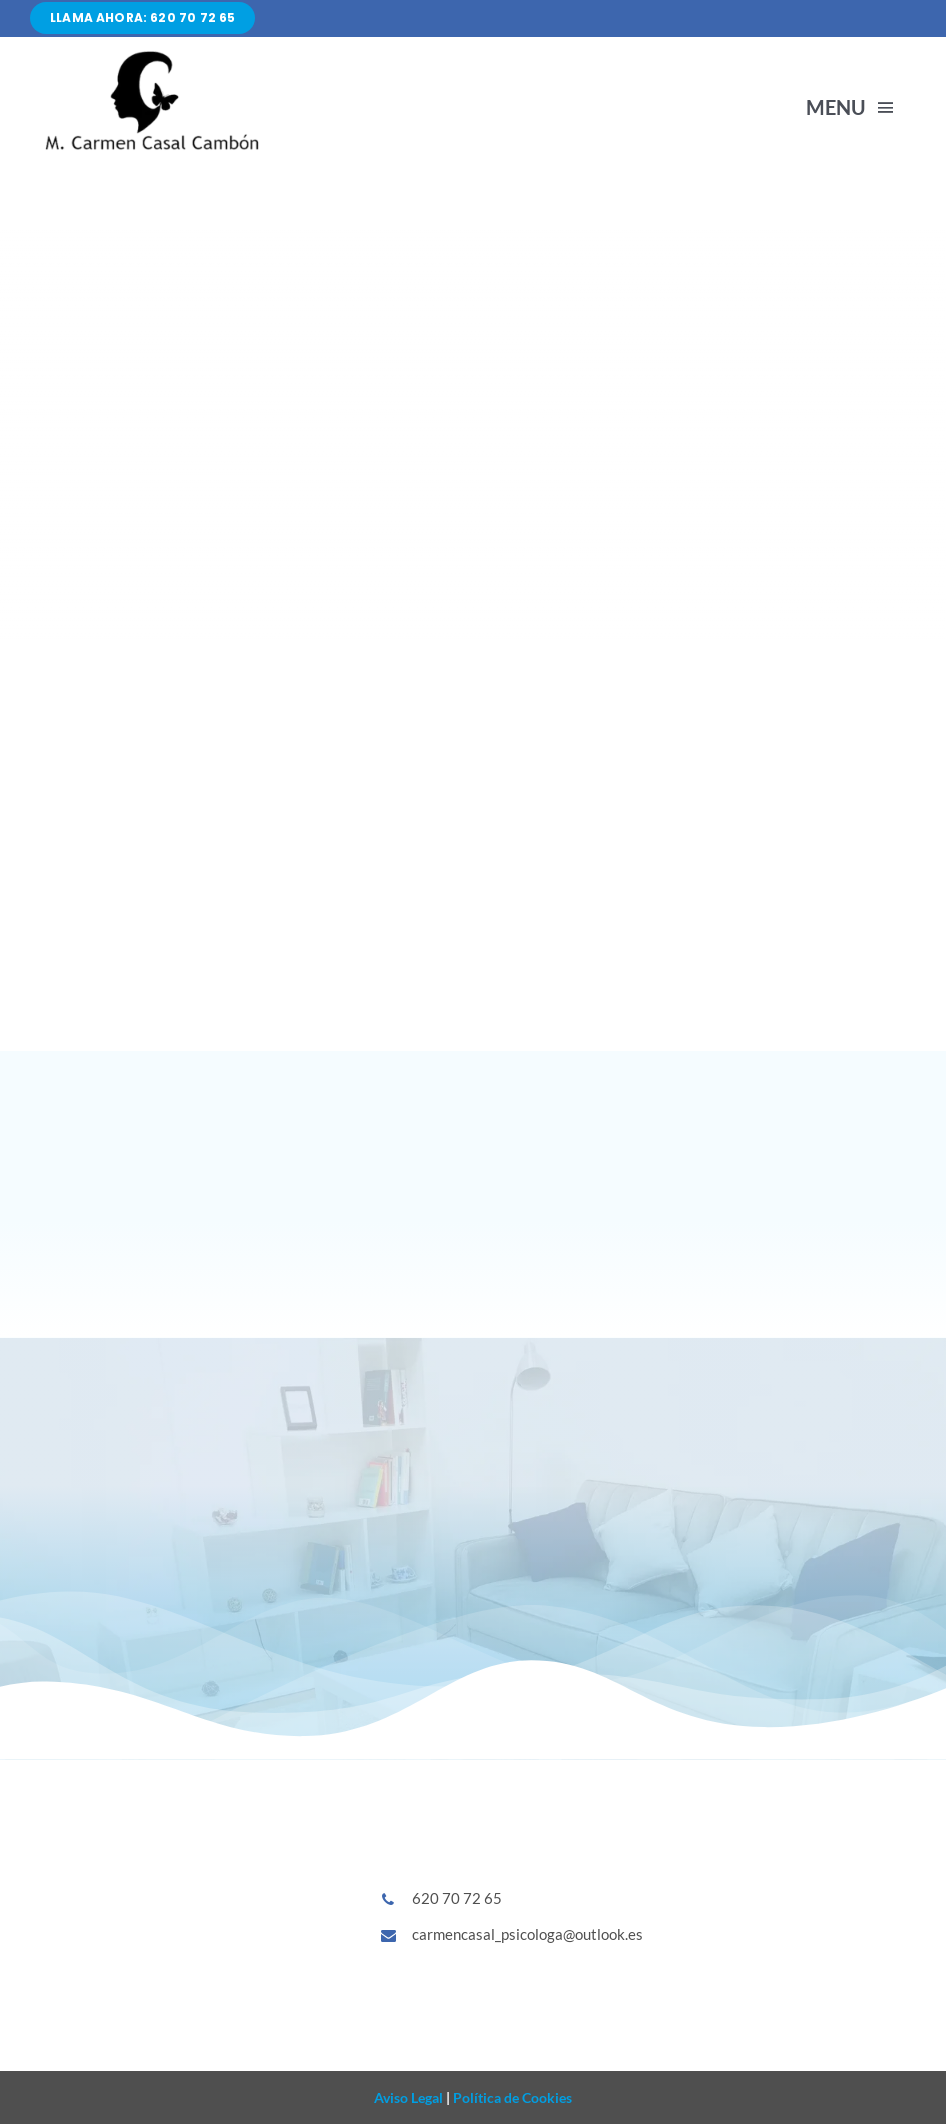 The image size is (946, 2124). Describe the element at coordinates (511, 2097) in the screenshot. I see `Política de Cookies` at that location.